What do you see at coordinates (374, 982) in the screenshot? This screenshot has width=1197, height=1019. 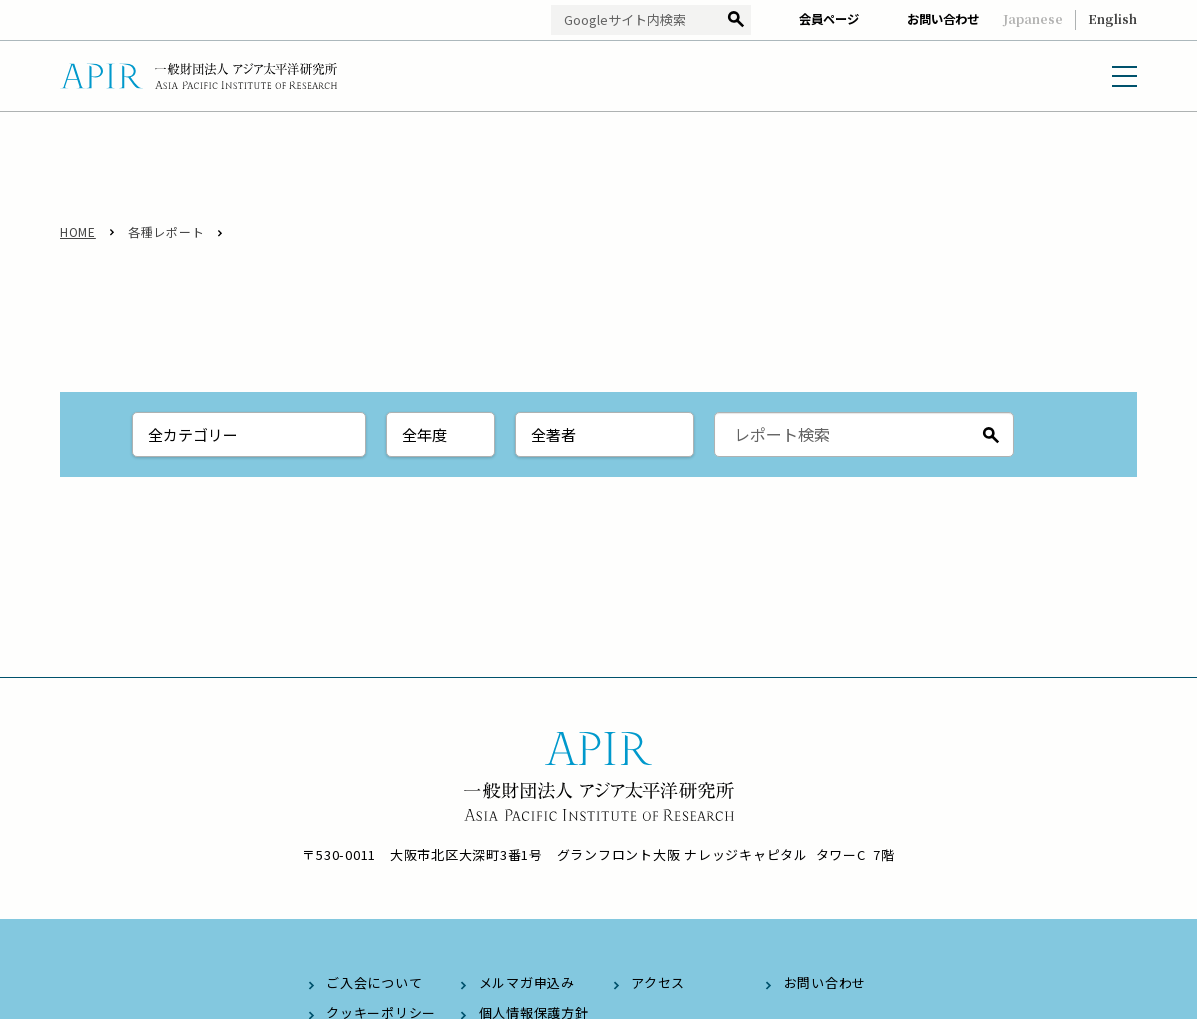 I see `ご入会について` at bounding box center [374, 982].